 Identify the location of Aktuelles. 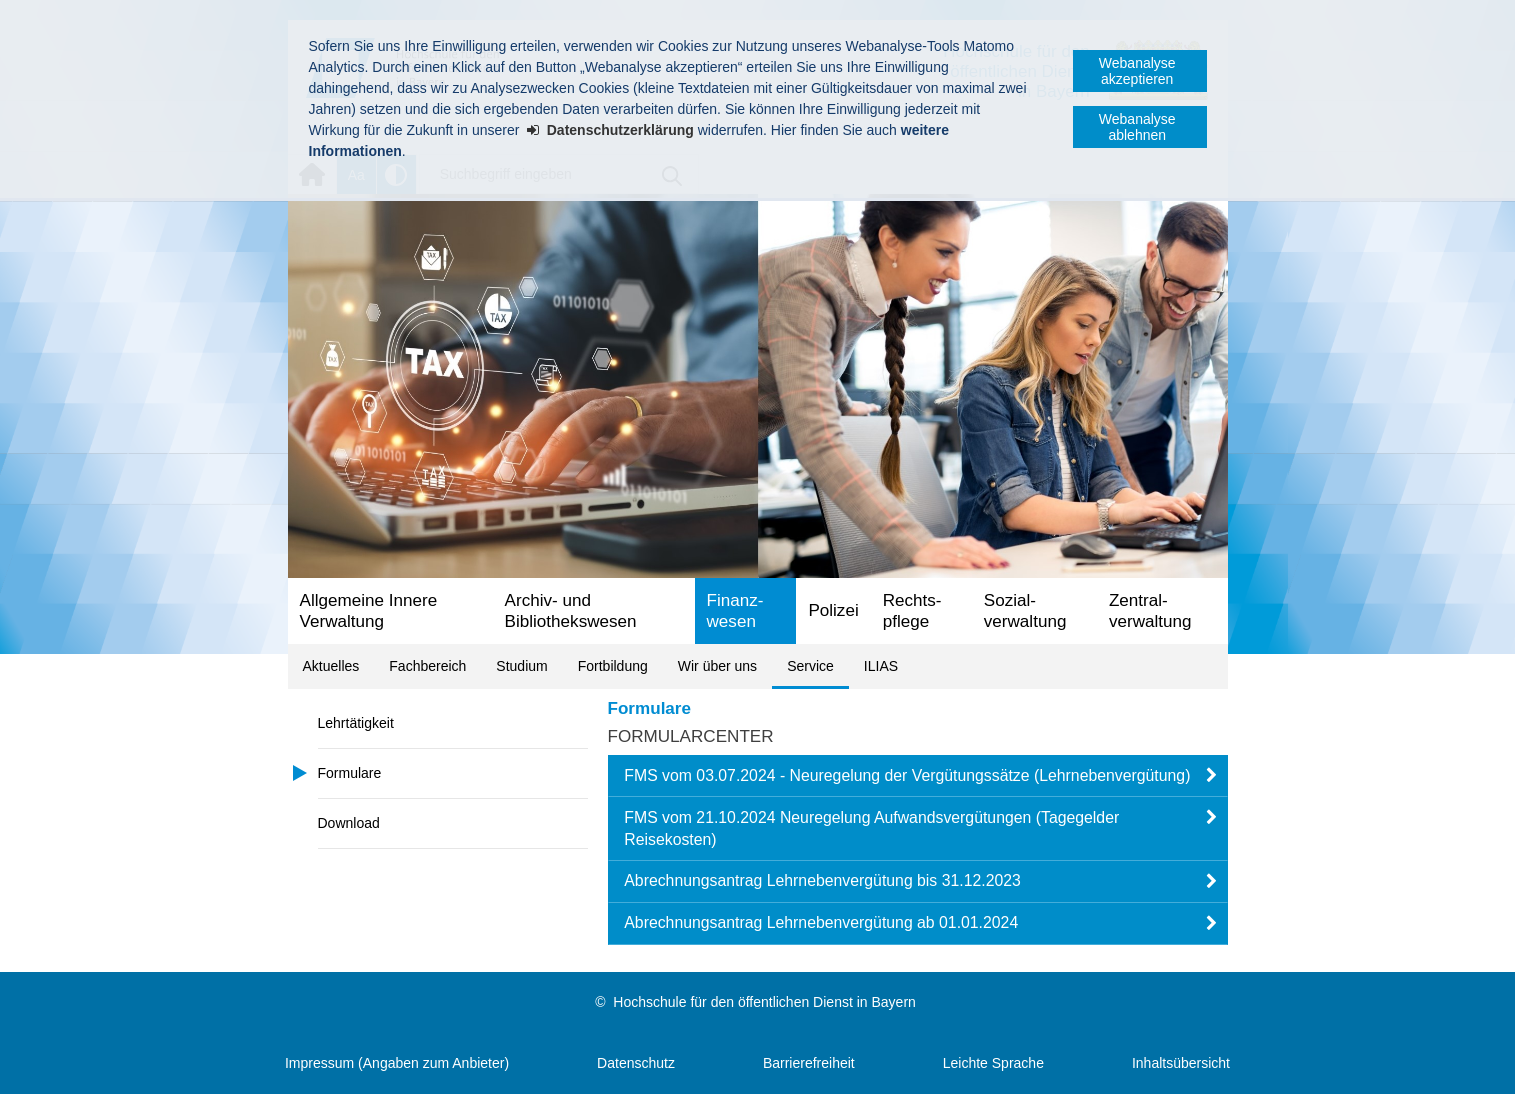
(331, 666).